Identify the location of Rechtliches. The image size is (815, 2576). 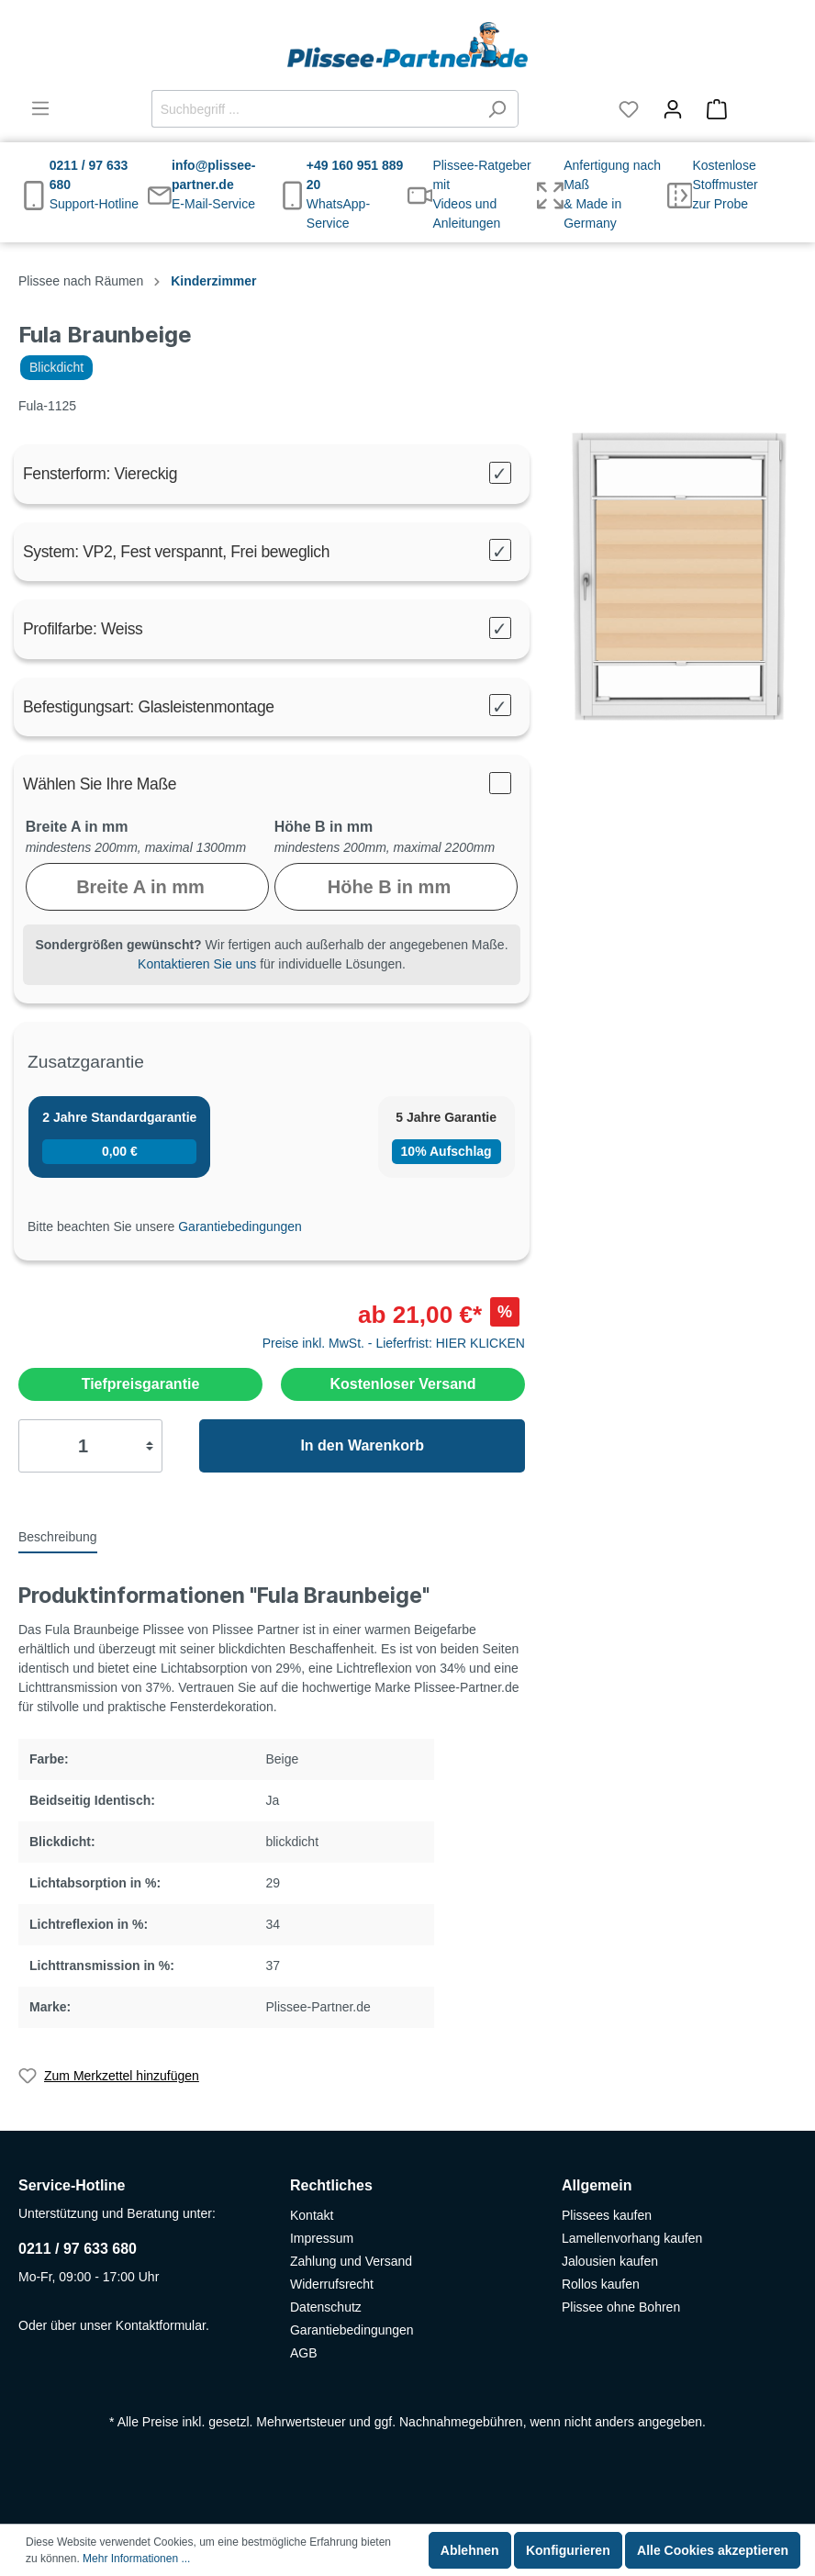
(331, 2185).